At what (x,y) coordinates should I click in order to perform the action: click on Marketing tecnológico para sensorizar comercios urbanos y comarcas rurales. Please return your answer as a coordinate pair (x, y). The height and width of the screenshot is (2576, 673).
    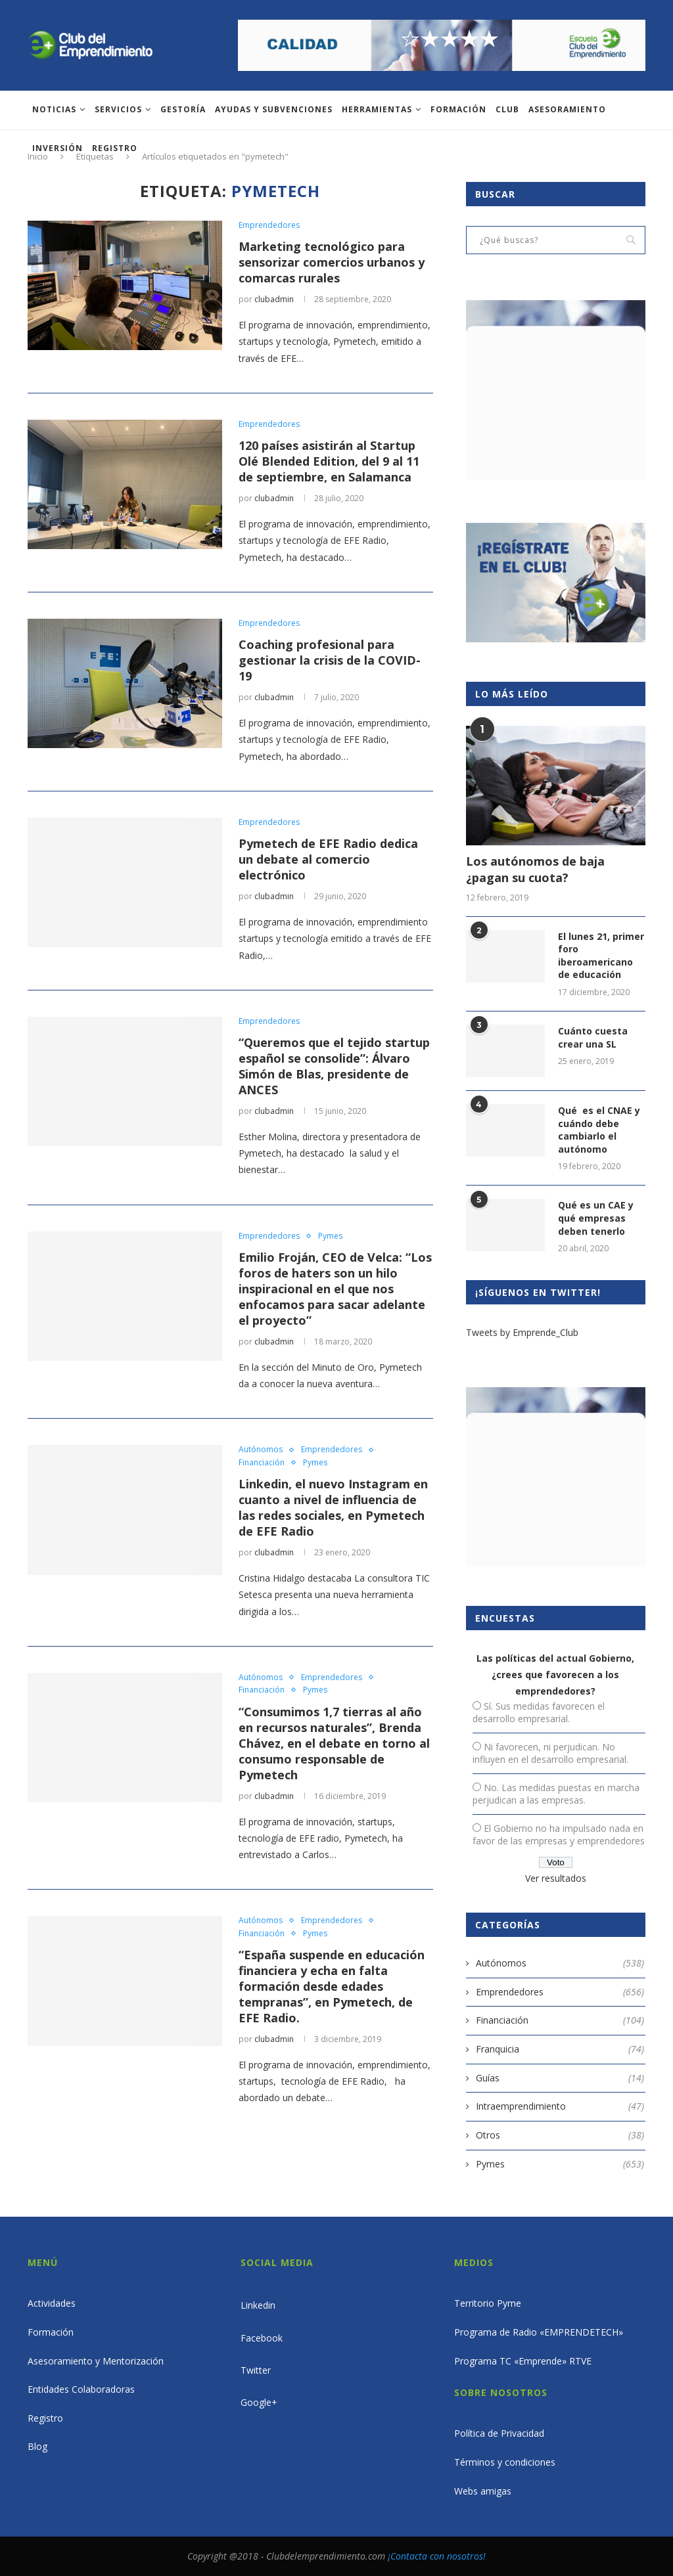
    Looking at the image, I should click on (332, 262).